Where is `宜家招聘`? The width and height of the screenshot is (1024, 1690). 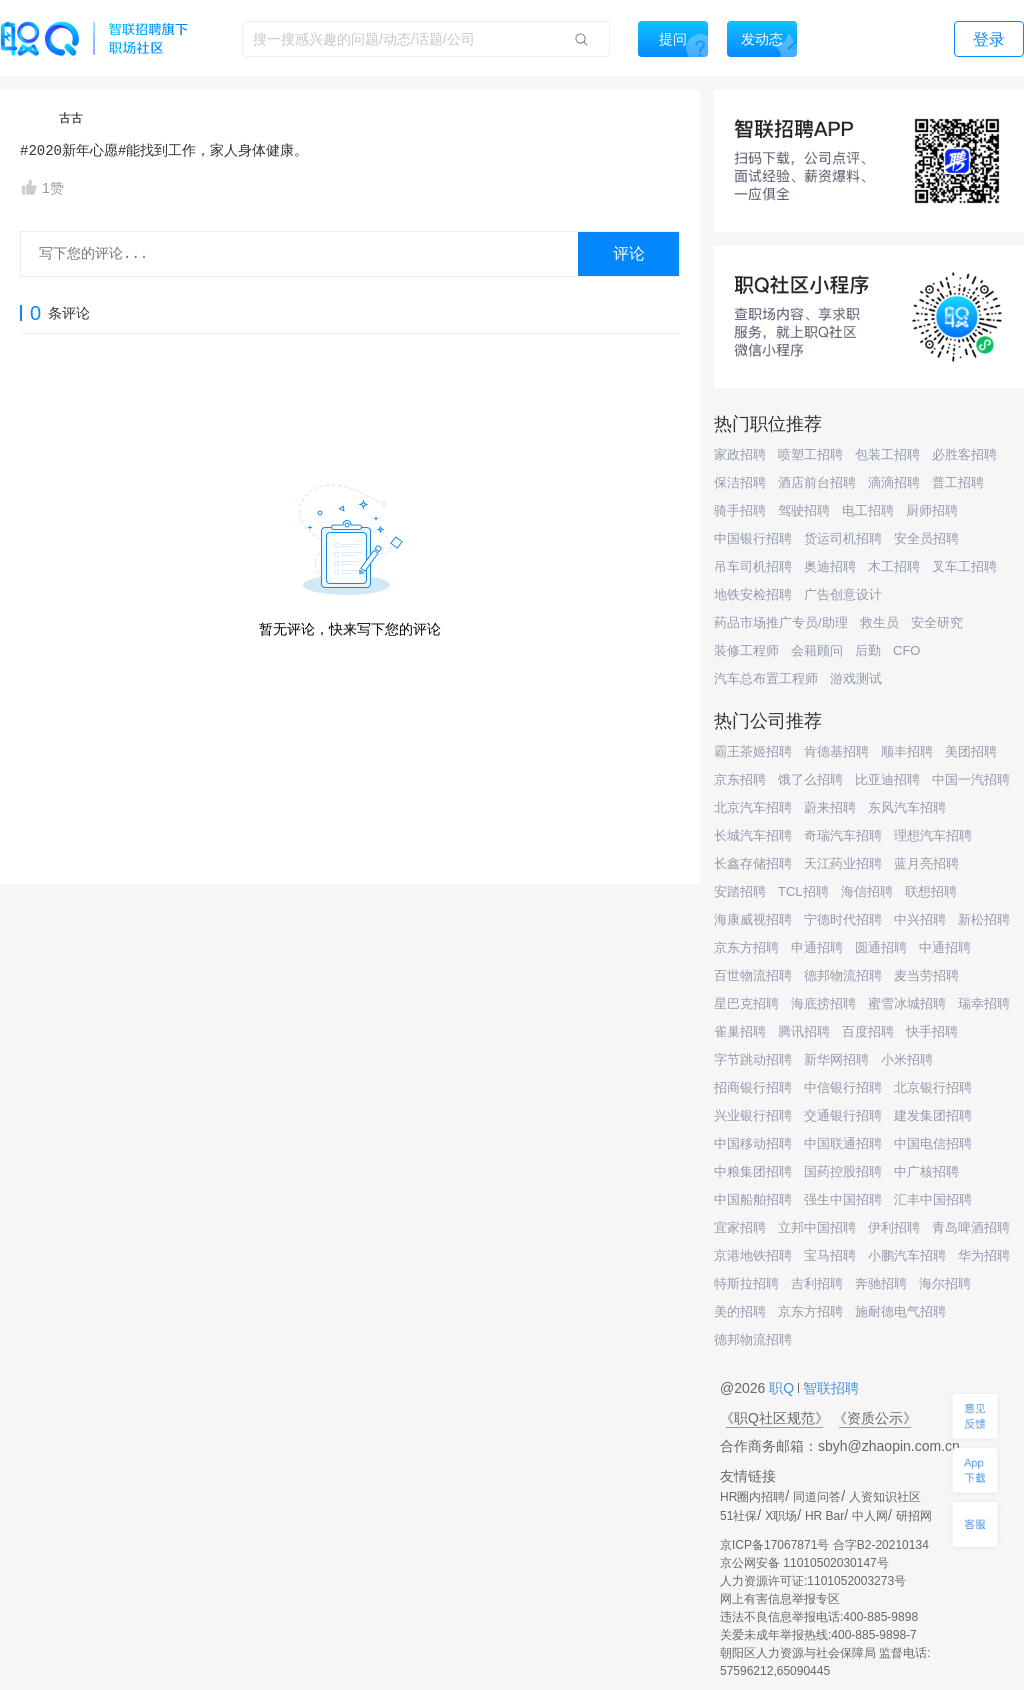
宜家招聘 is located at coordinates (740, 1227).